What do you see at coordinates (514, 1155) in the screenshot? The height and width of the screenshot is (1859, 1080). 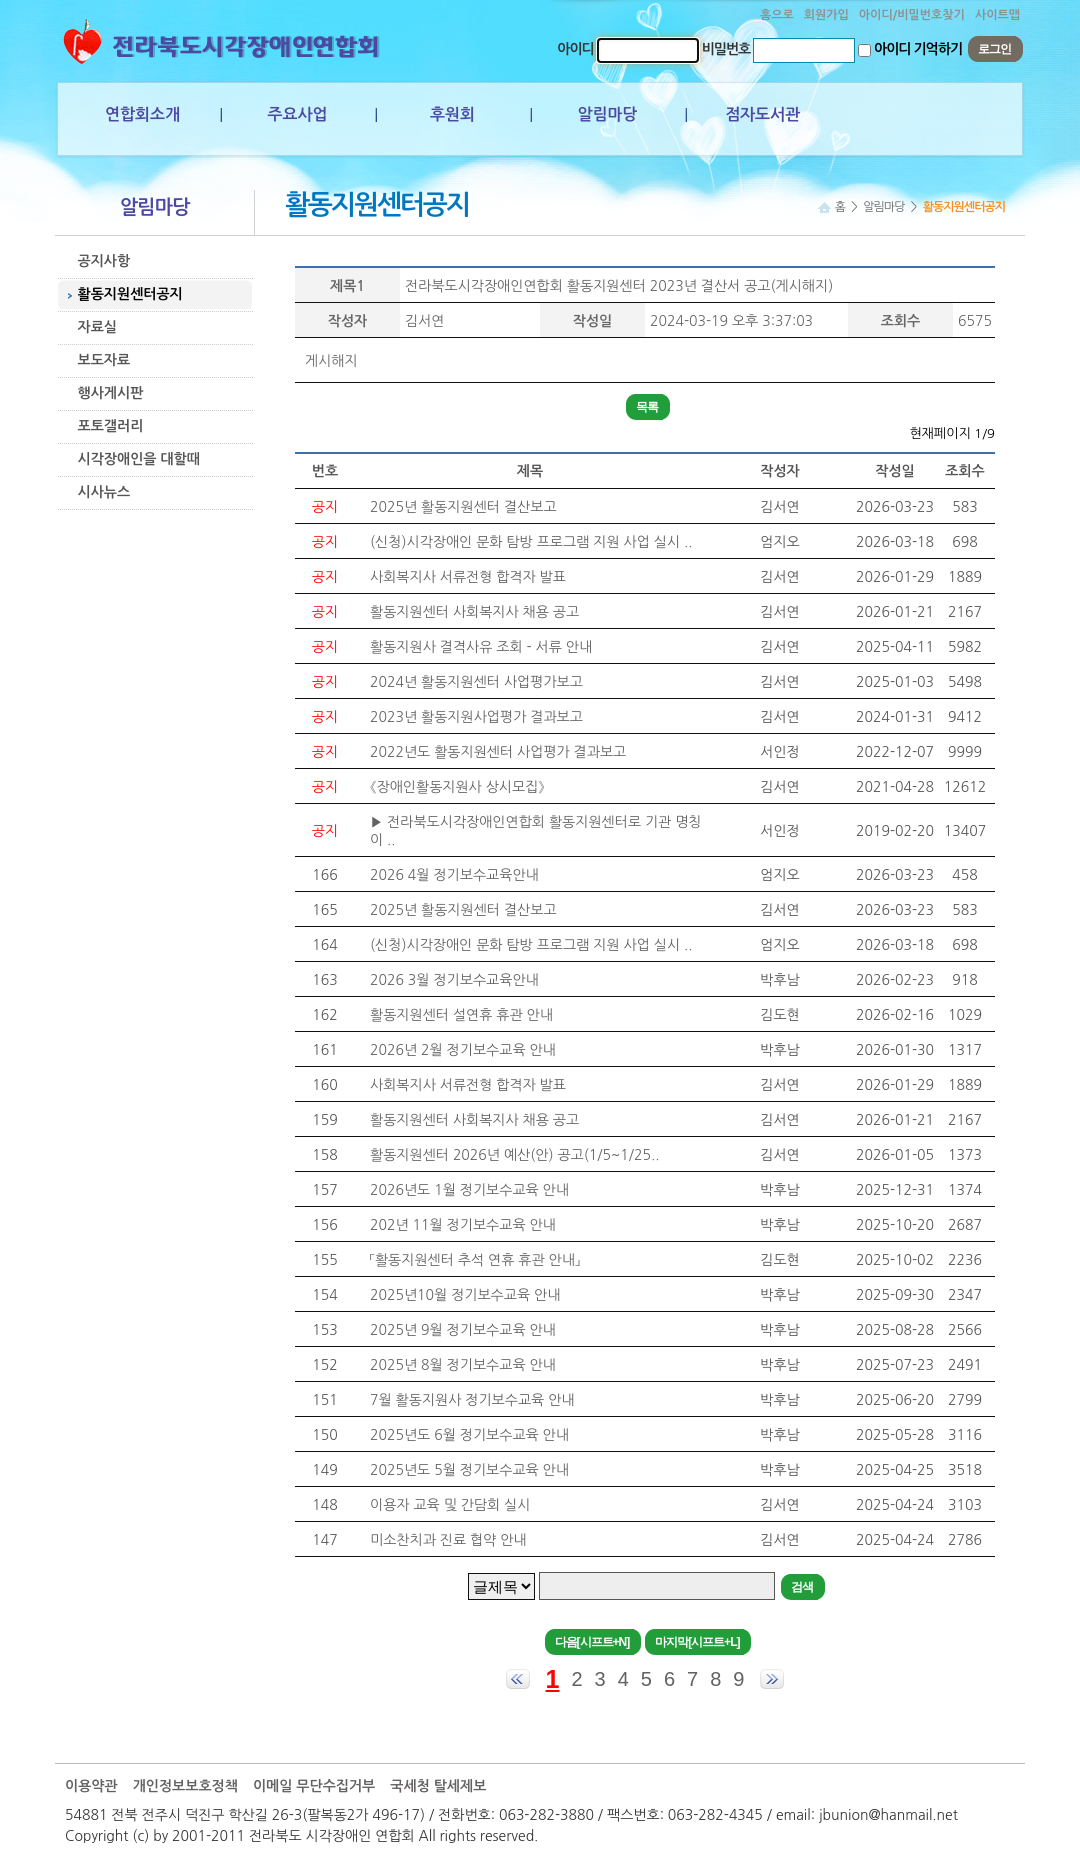 I see `활동지원센터 2026년 예산(안) 공고(1/5~1/25..` at bounding box center [514, 1155].